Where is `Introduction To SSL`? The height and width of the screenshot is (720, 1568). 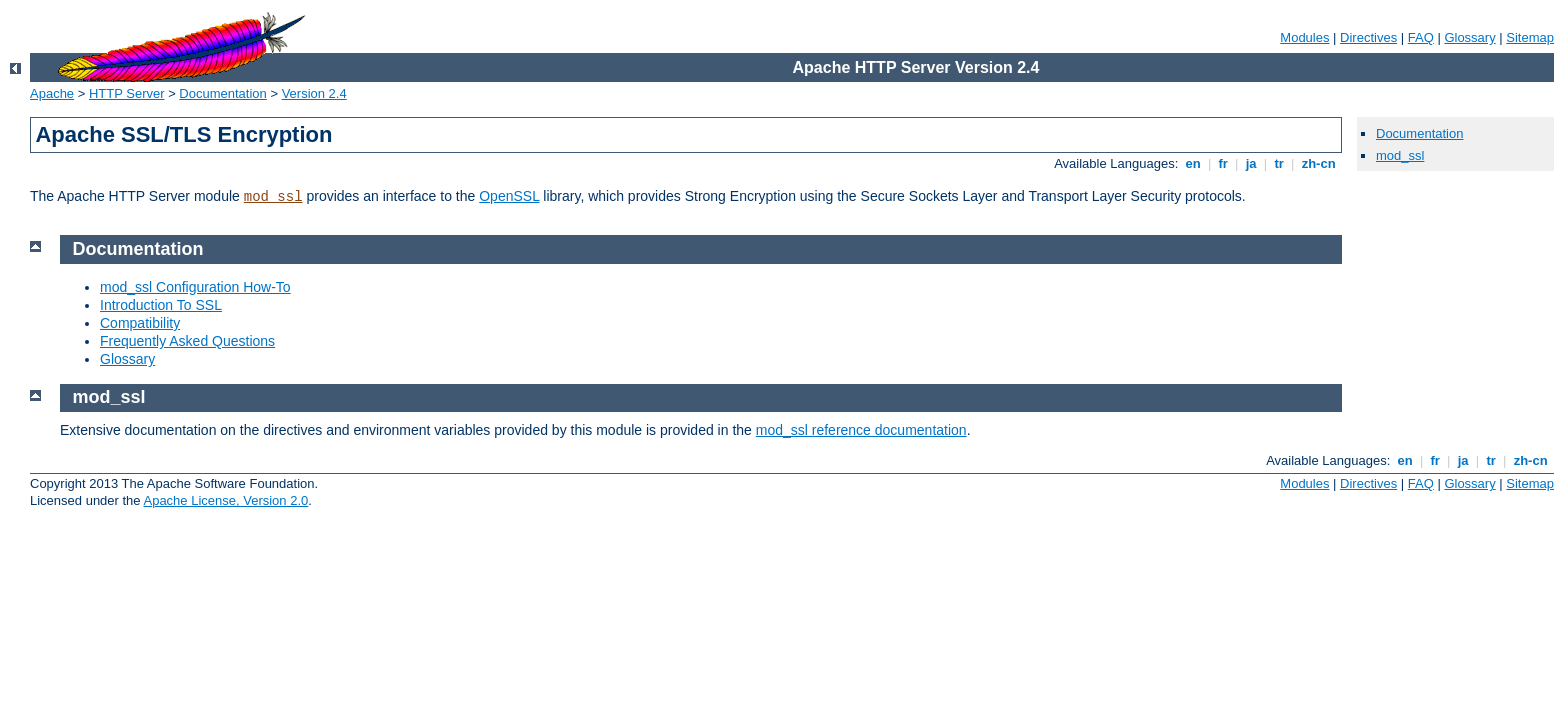
Introduction To SSL is located at coordinates (161, 305).